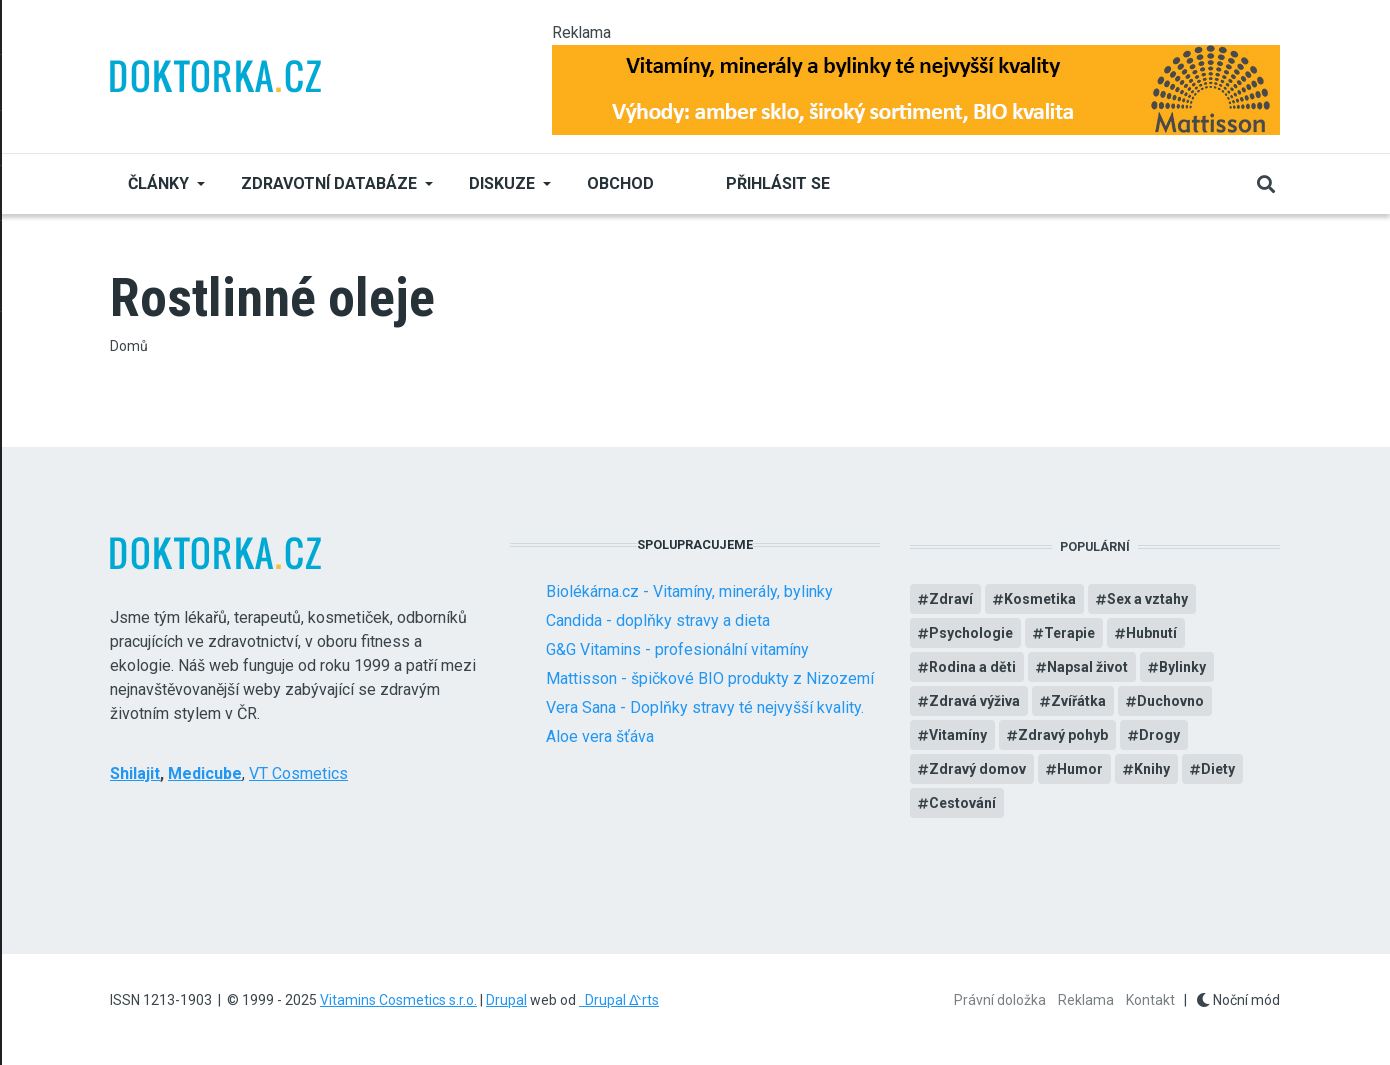  Describe the element at coordinates (1063, 735) in the screenshot. I see `Zdravý pohyb` at that location.